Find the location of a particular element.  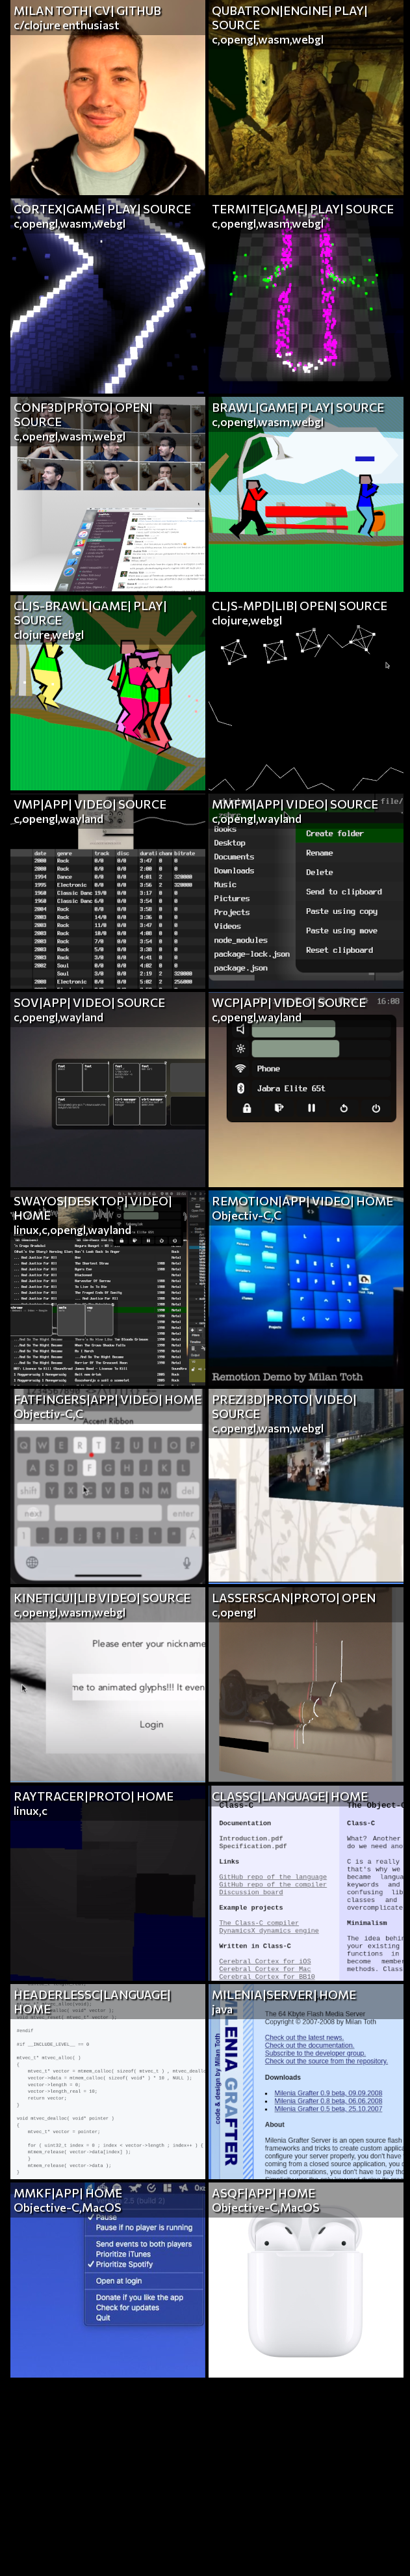

SOURCE is located at coordinates (236, 25).